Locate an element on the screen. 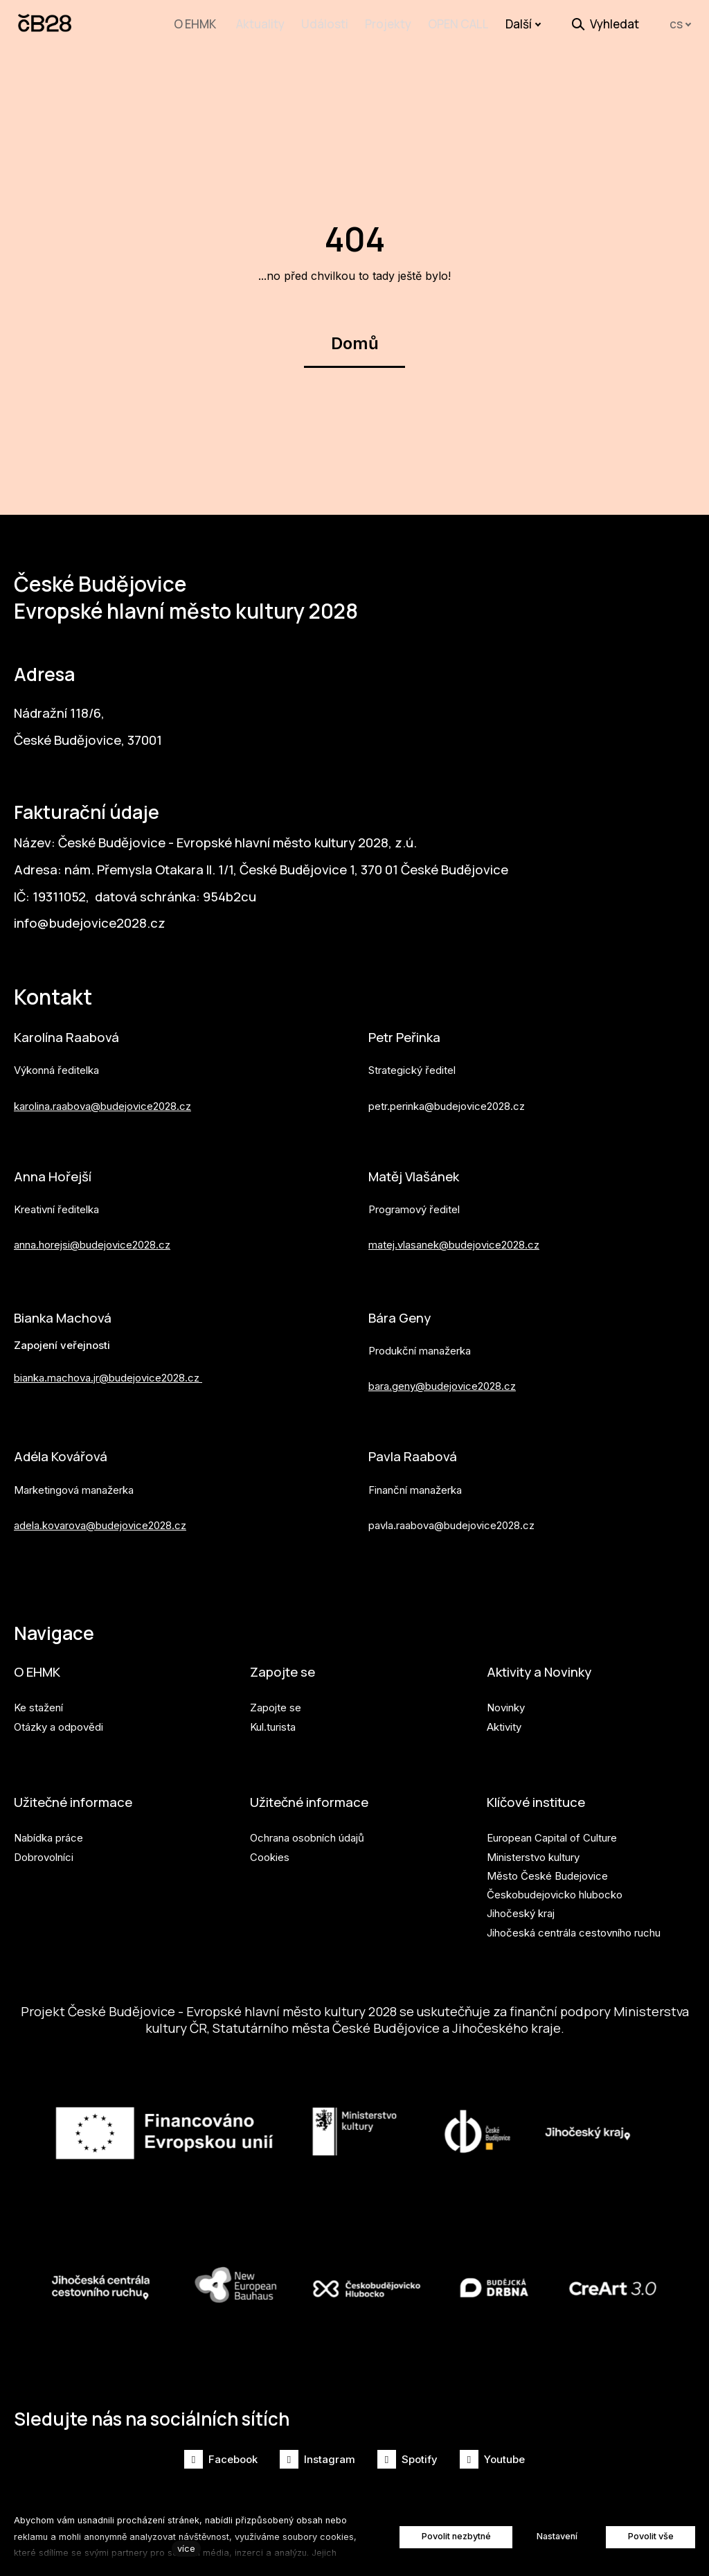 This screenshot has height=2576, width=709. Aktivity is located at coordinates (504, 1720).